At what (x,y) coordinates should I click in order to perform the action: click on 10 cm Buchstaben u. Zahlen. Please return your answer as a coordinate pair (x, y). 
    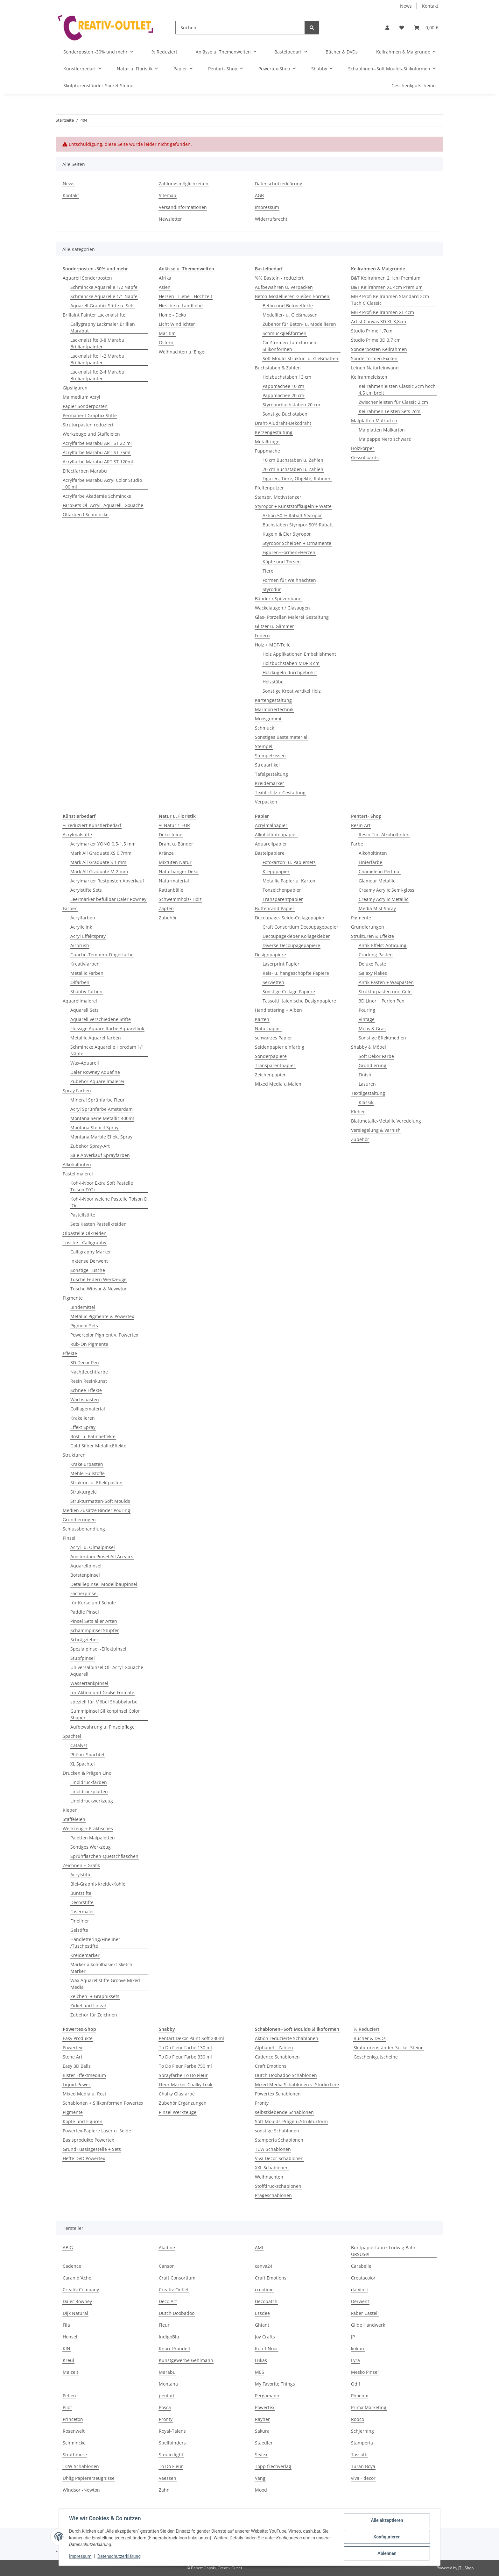
    Looking at the image, I should click on (293, 460).